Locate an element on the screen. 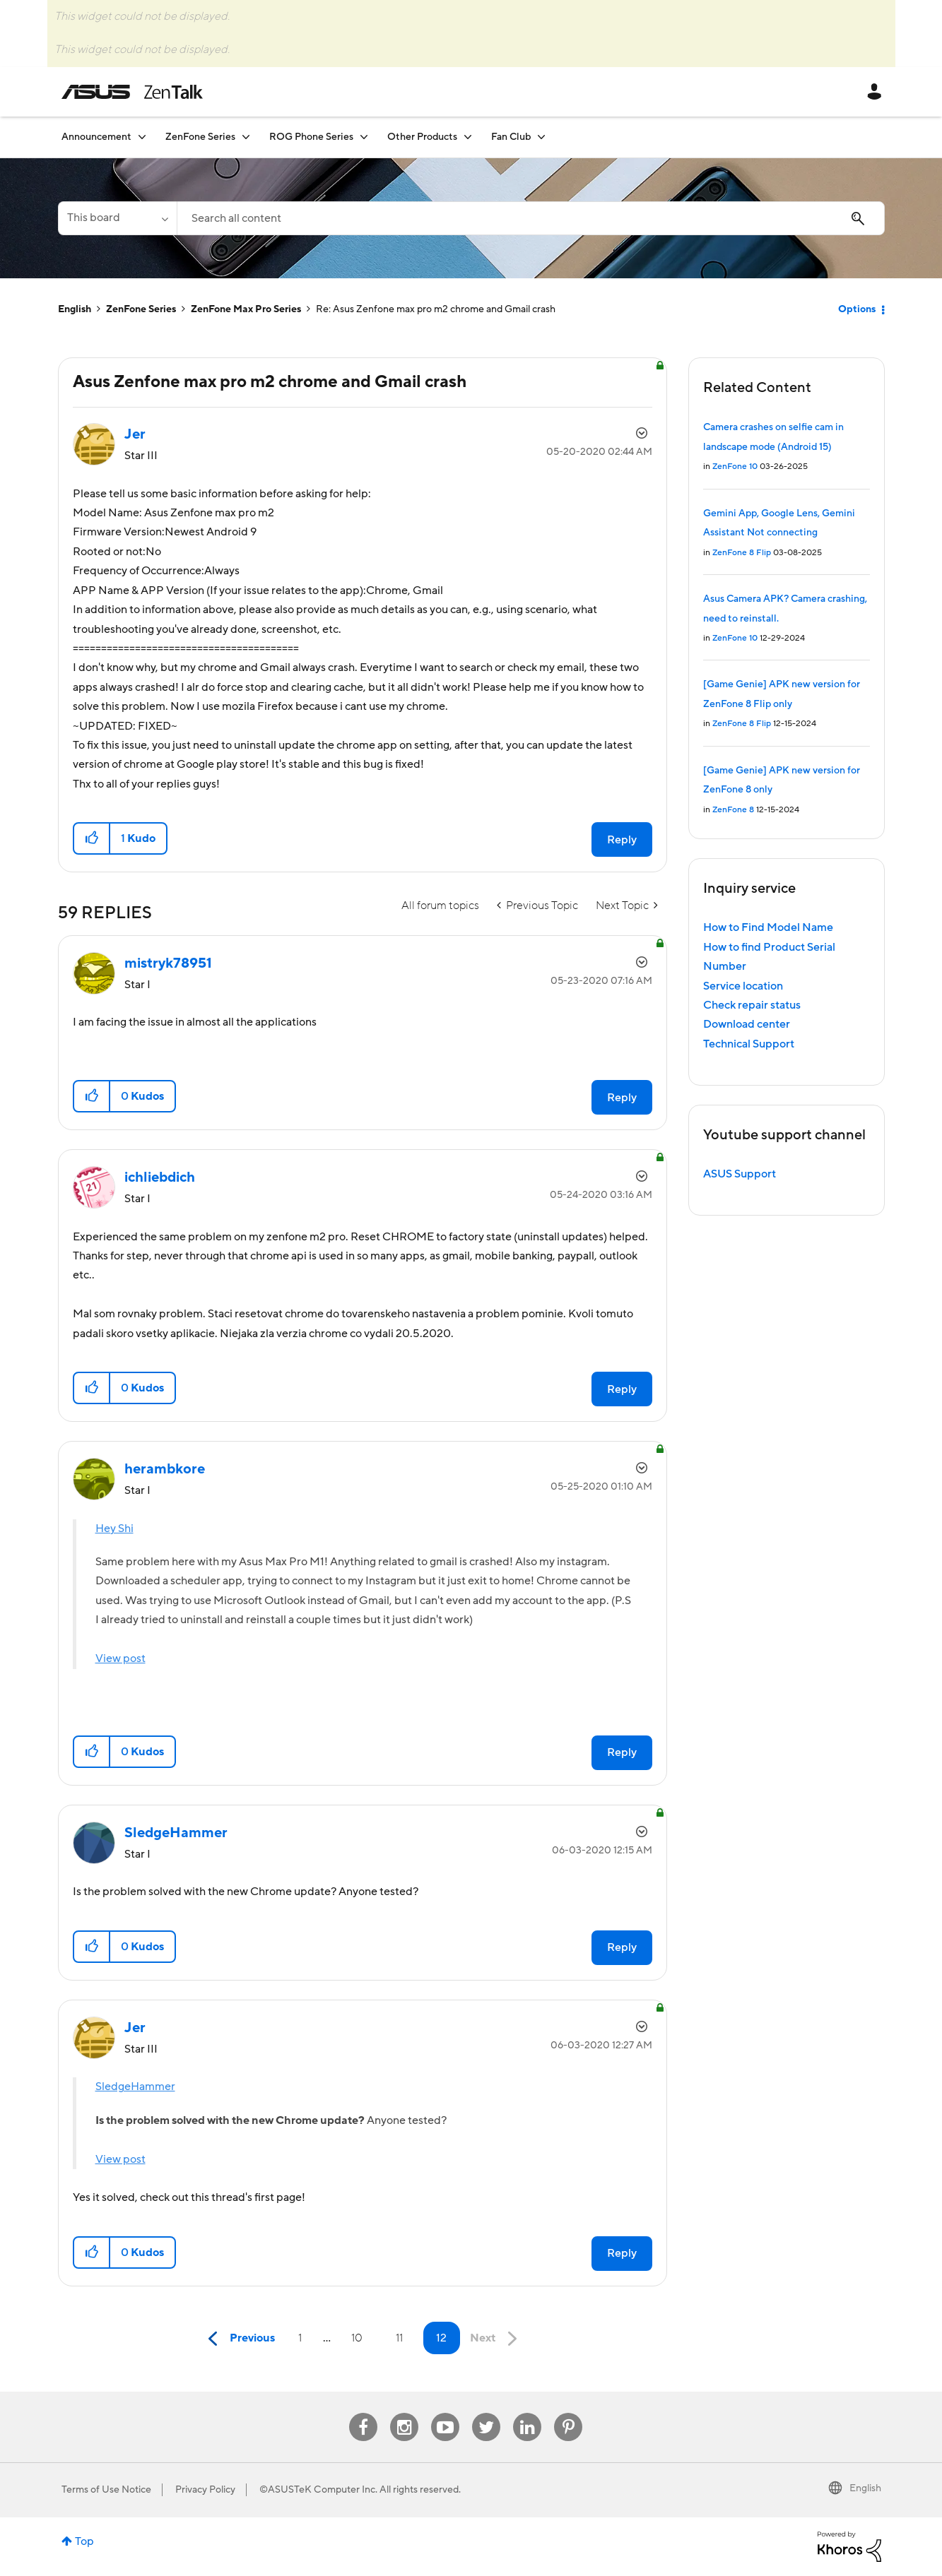  [Expand View: ROG Phone Series] is located at coordinates (364, 136).